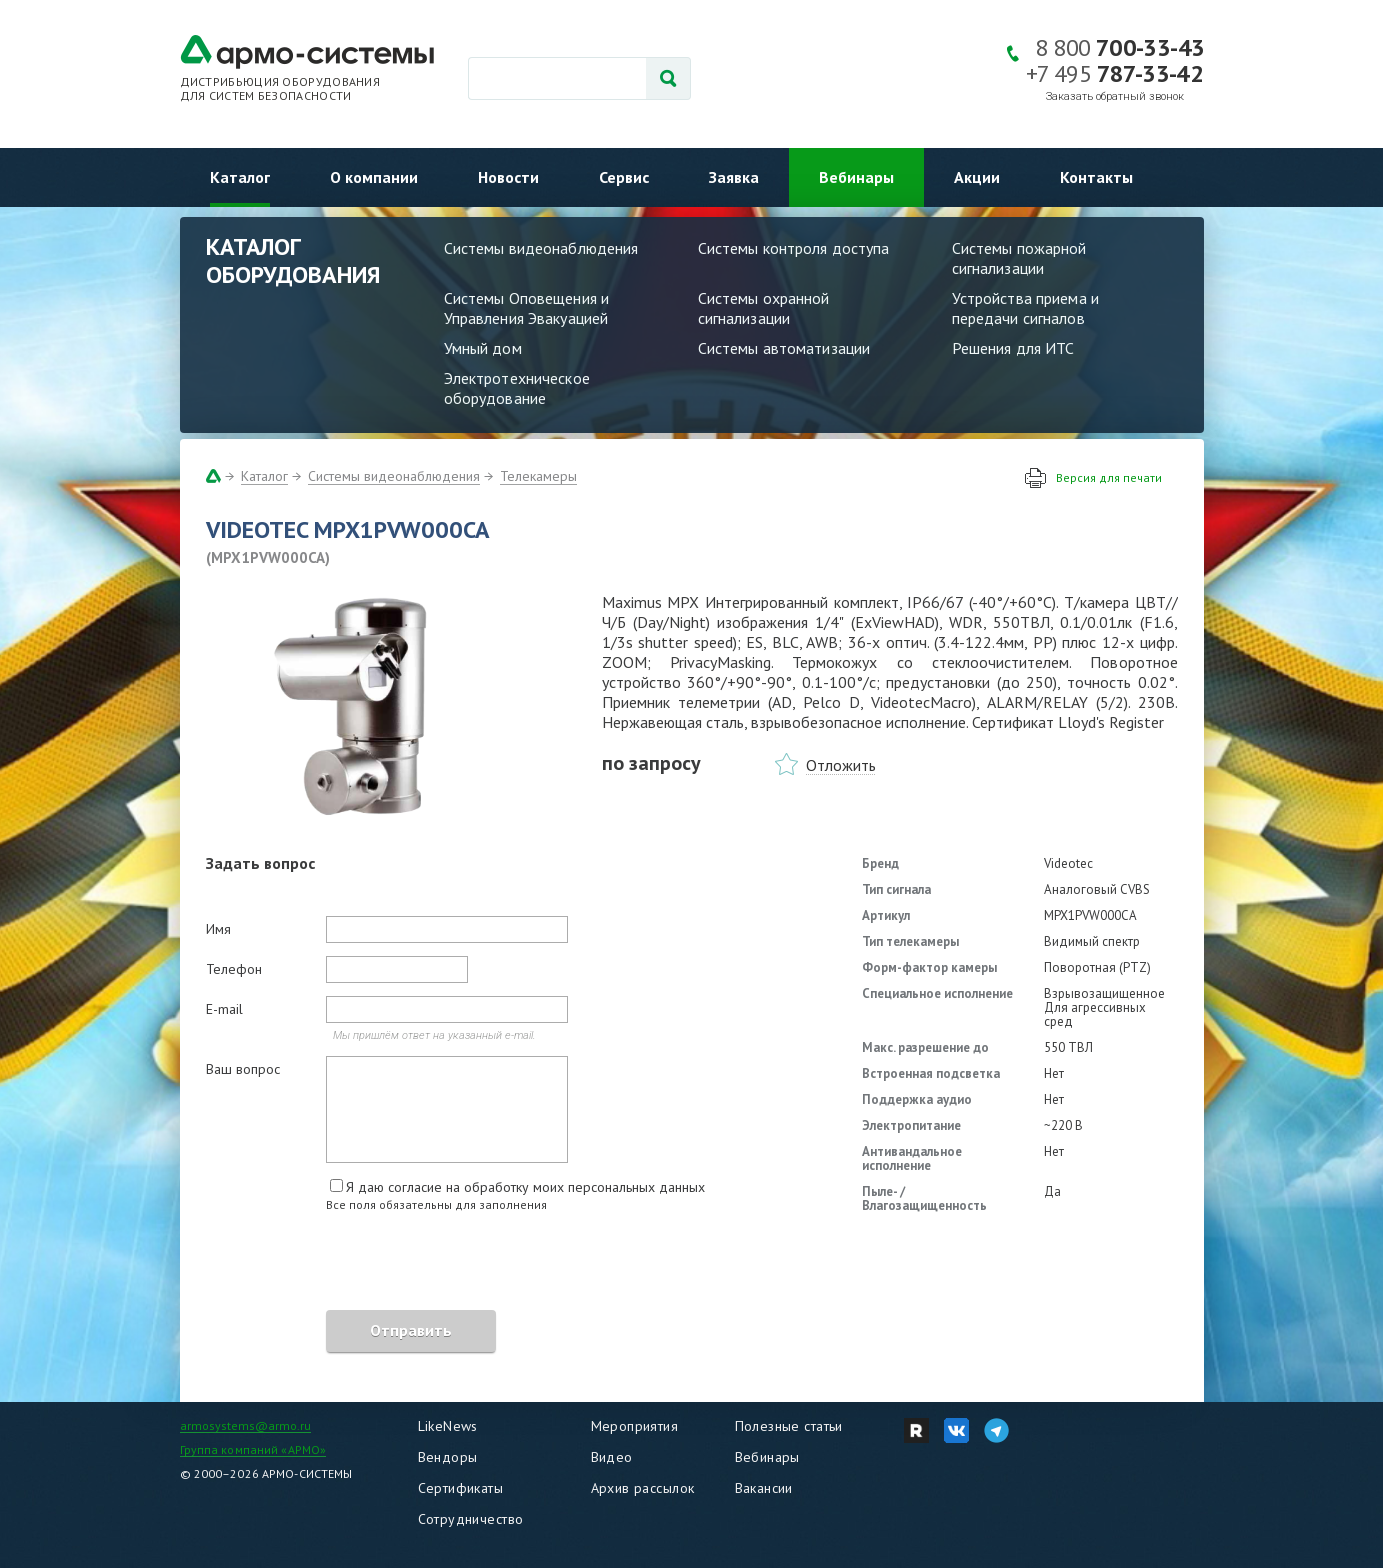  I want to click on Я даю согласие на обработку моих персональных данных, so click(525, 1187).